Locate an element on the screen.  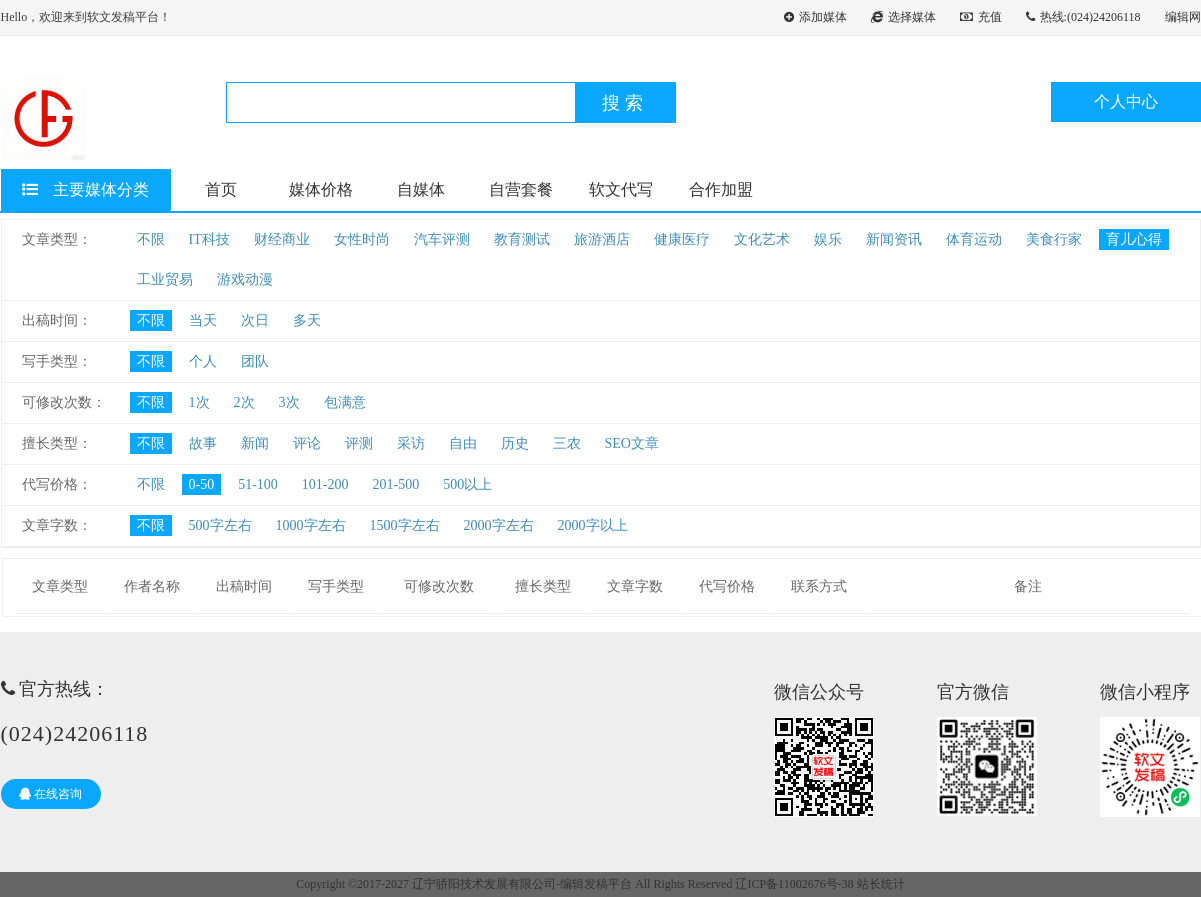
101-200 is located at coordinates (325, 484).